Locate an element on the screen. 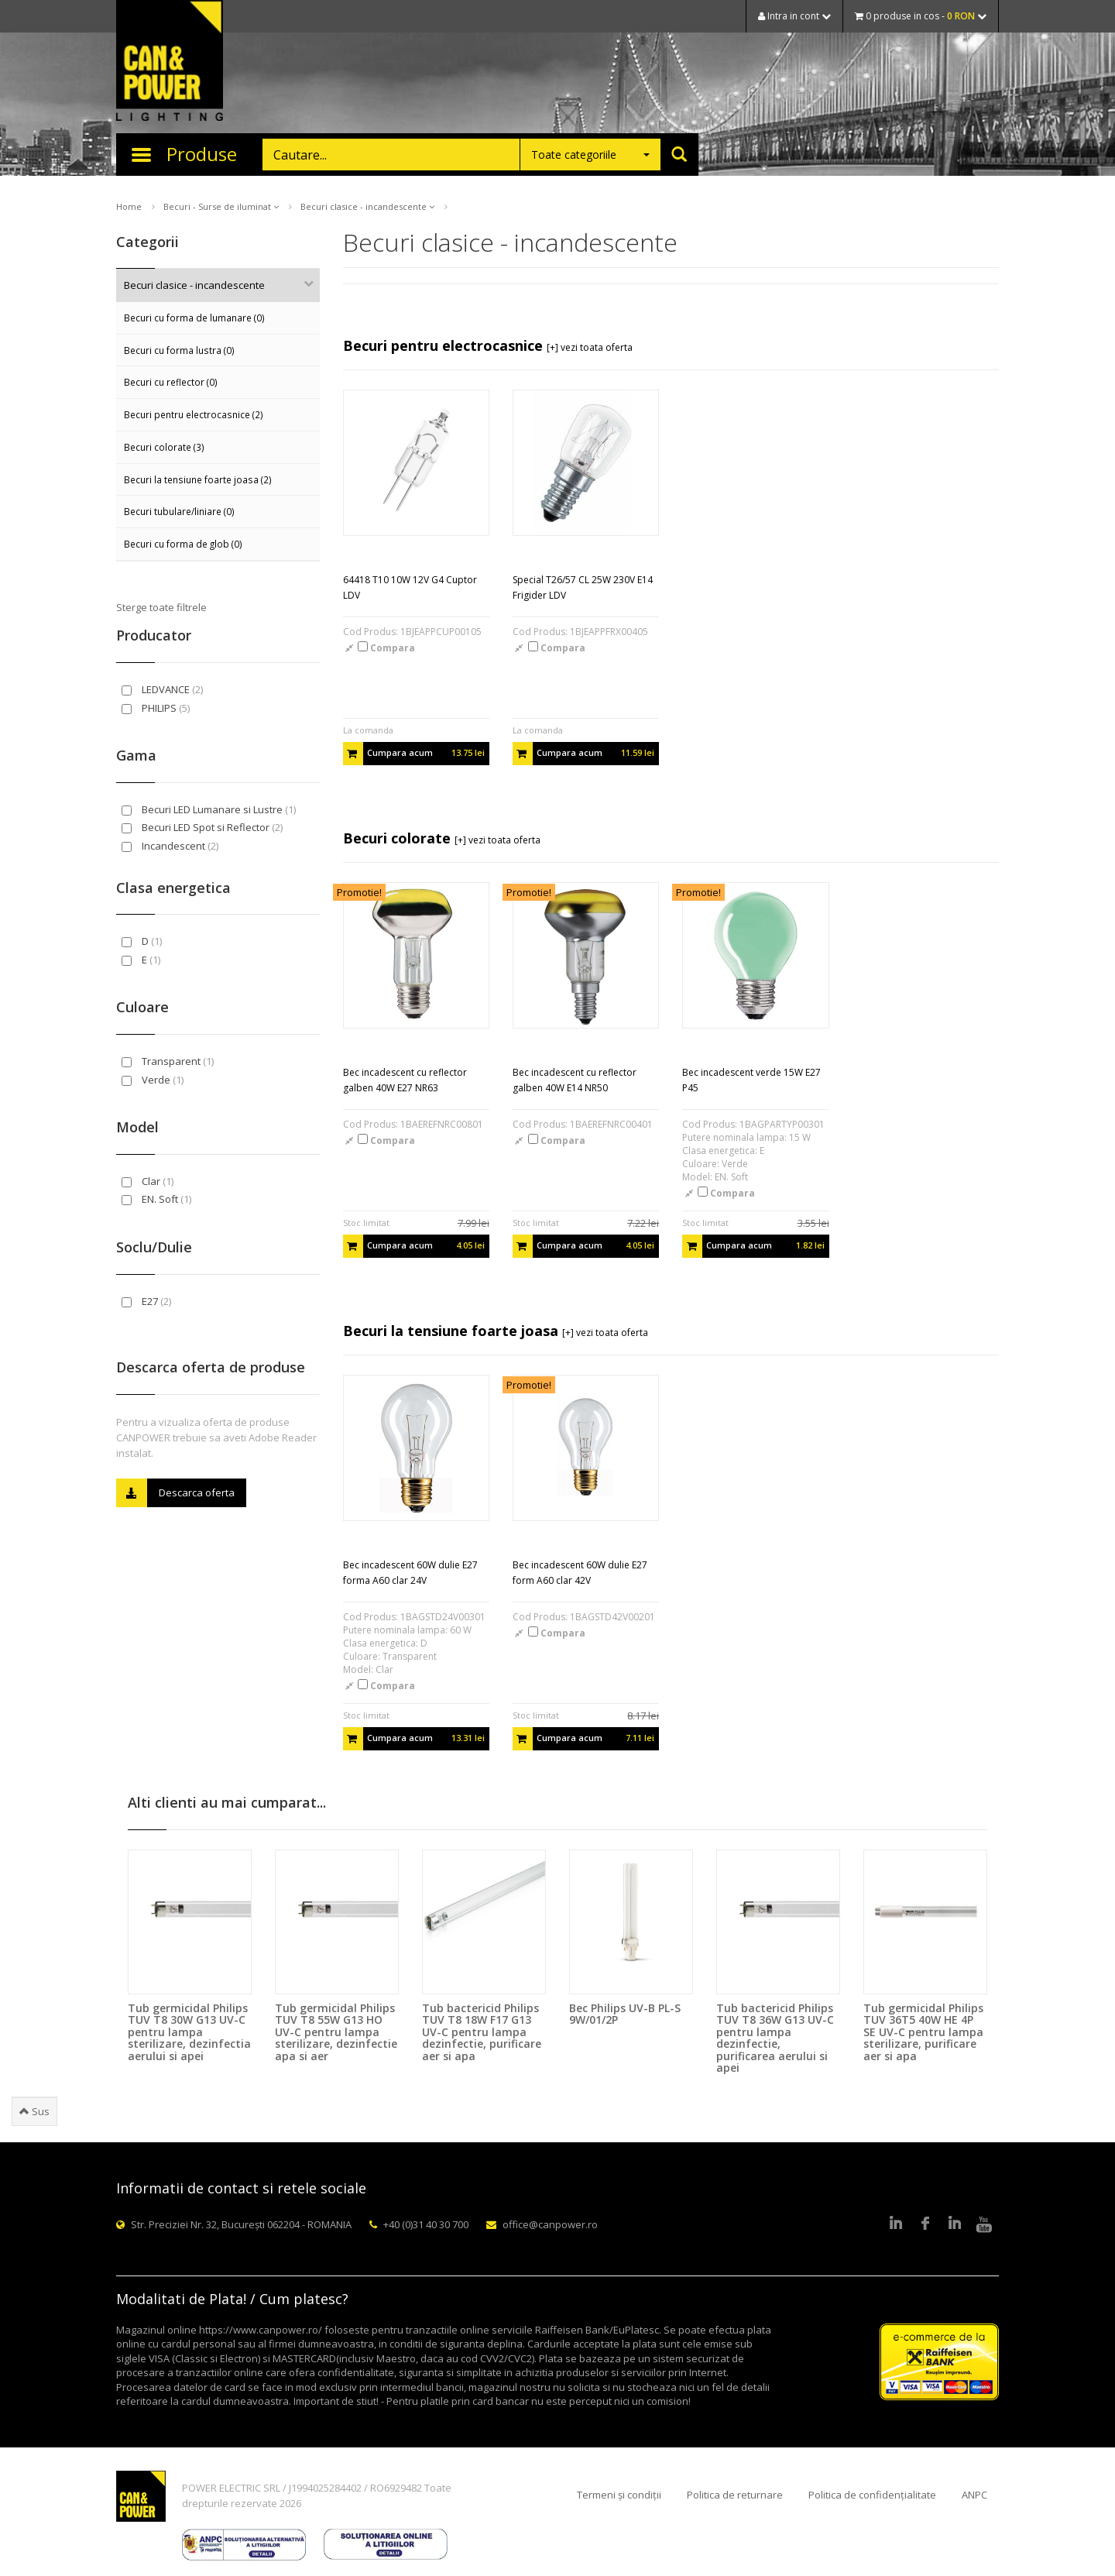  Incandescent is located at coordinates (170, 846).